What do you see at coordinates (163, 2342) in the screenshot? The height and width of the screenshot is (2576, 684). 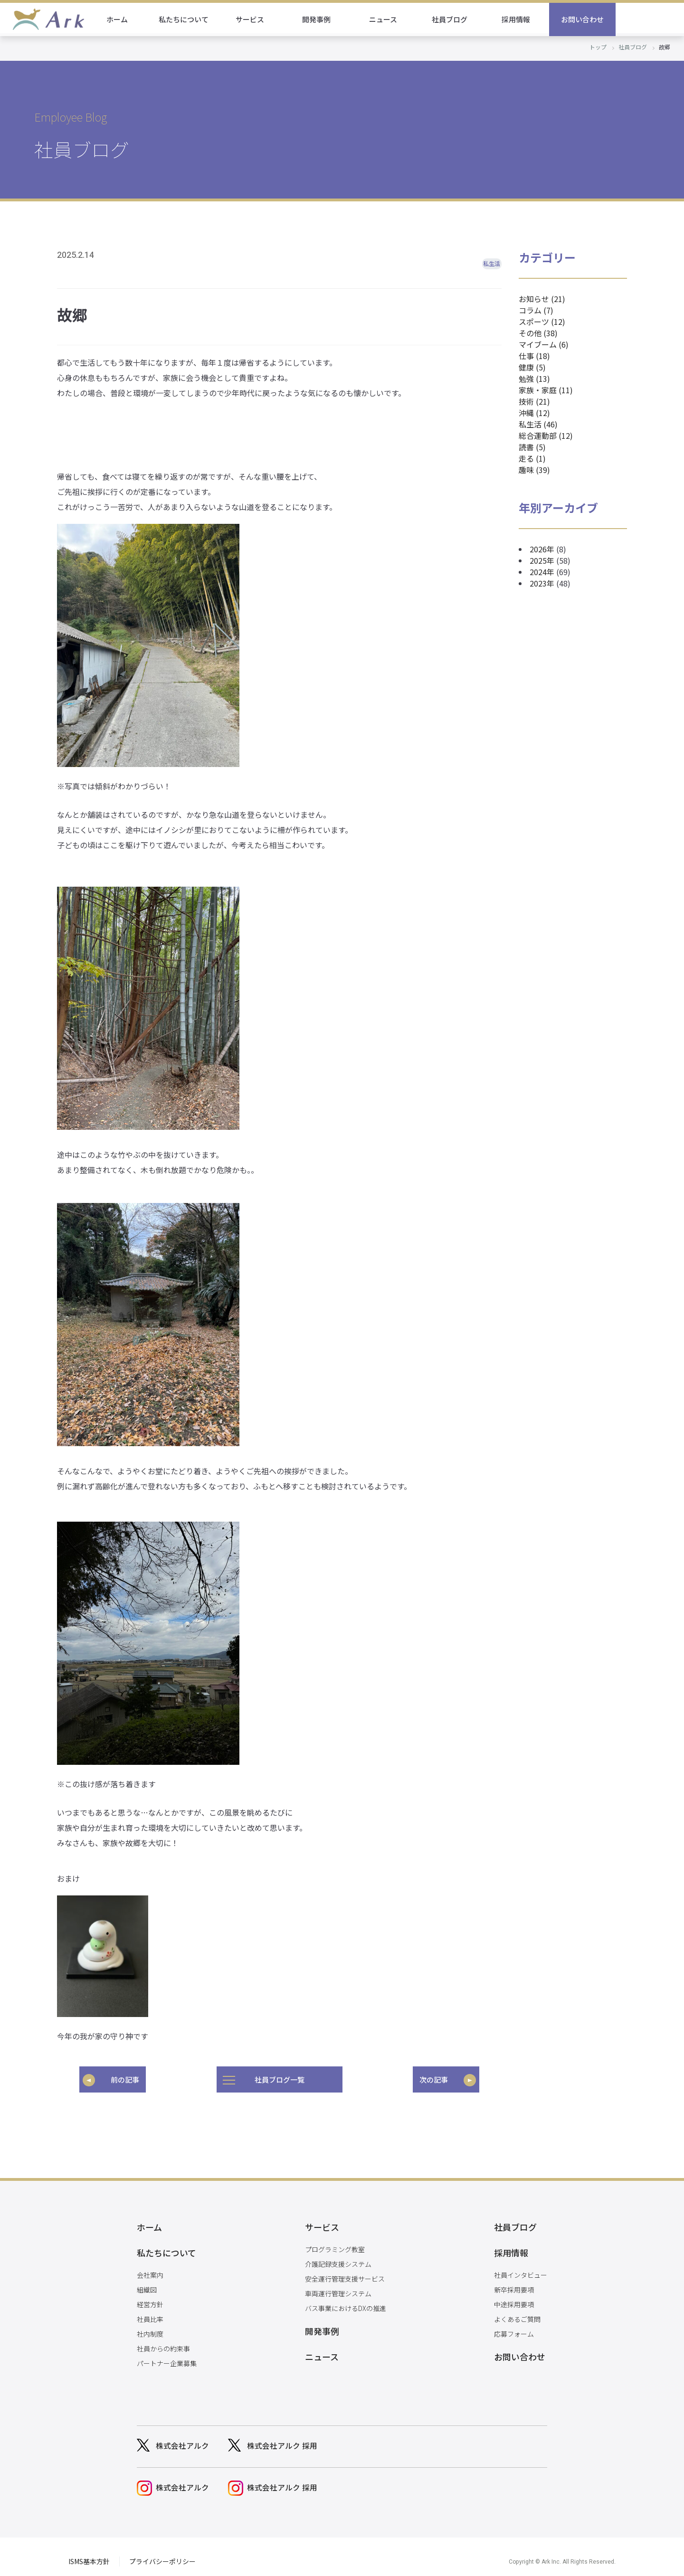 I see `社員からの約束事` at bounding box center [163, 2342].